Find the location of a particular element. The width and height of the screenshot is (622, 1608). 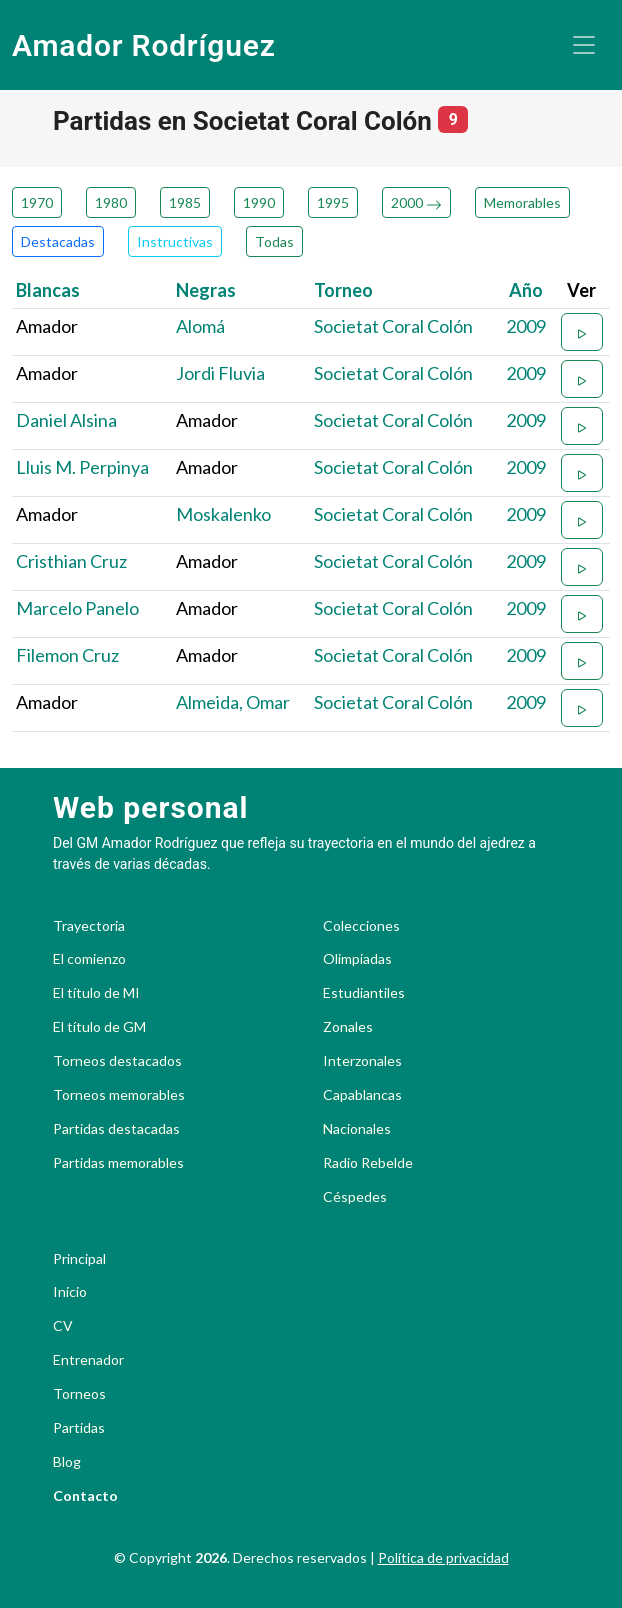

Zonales is located at coordinates (348, 1027).